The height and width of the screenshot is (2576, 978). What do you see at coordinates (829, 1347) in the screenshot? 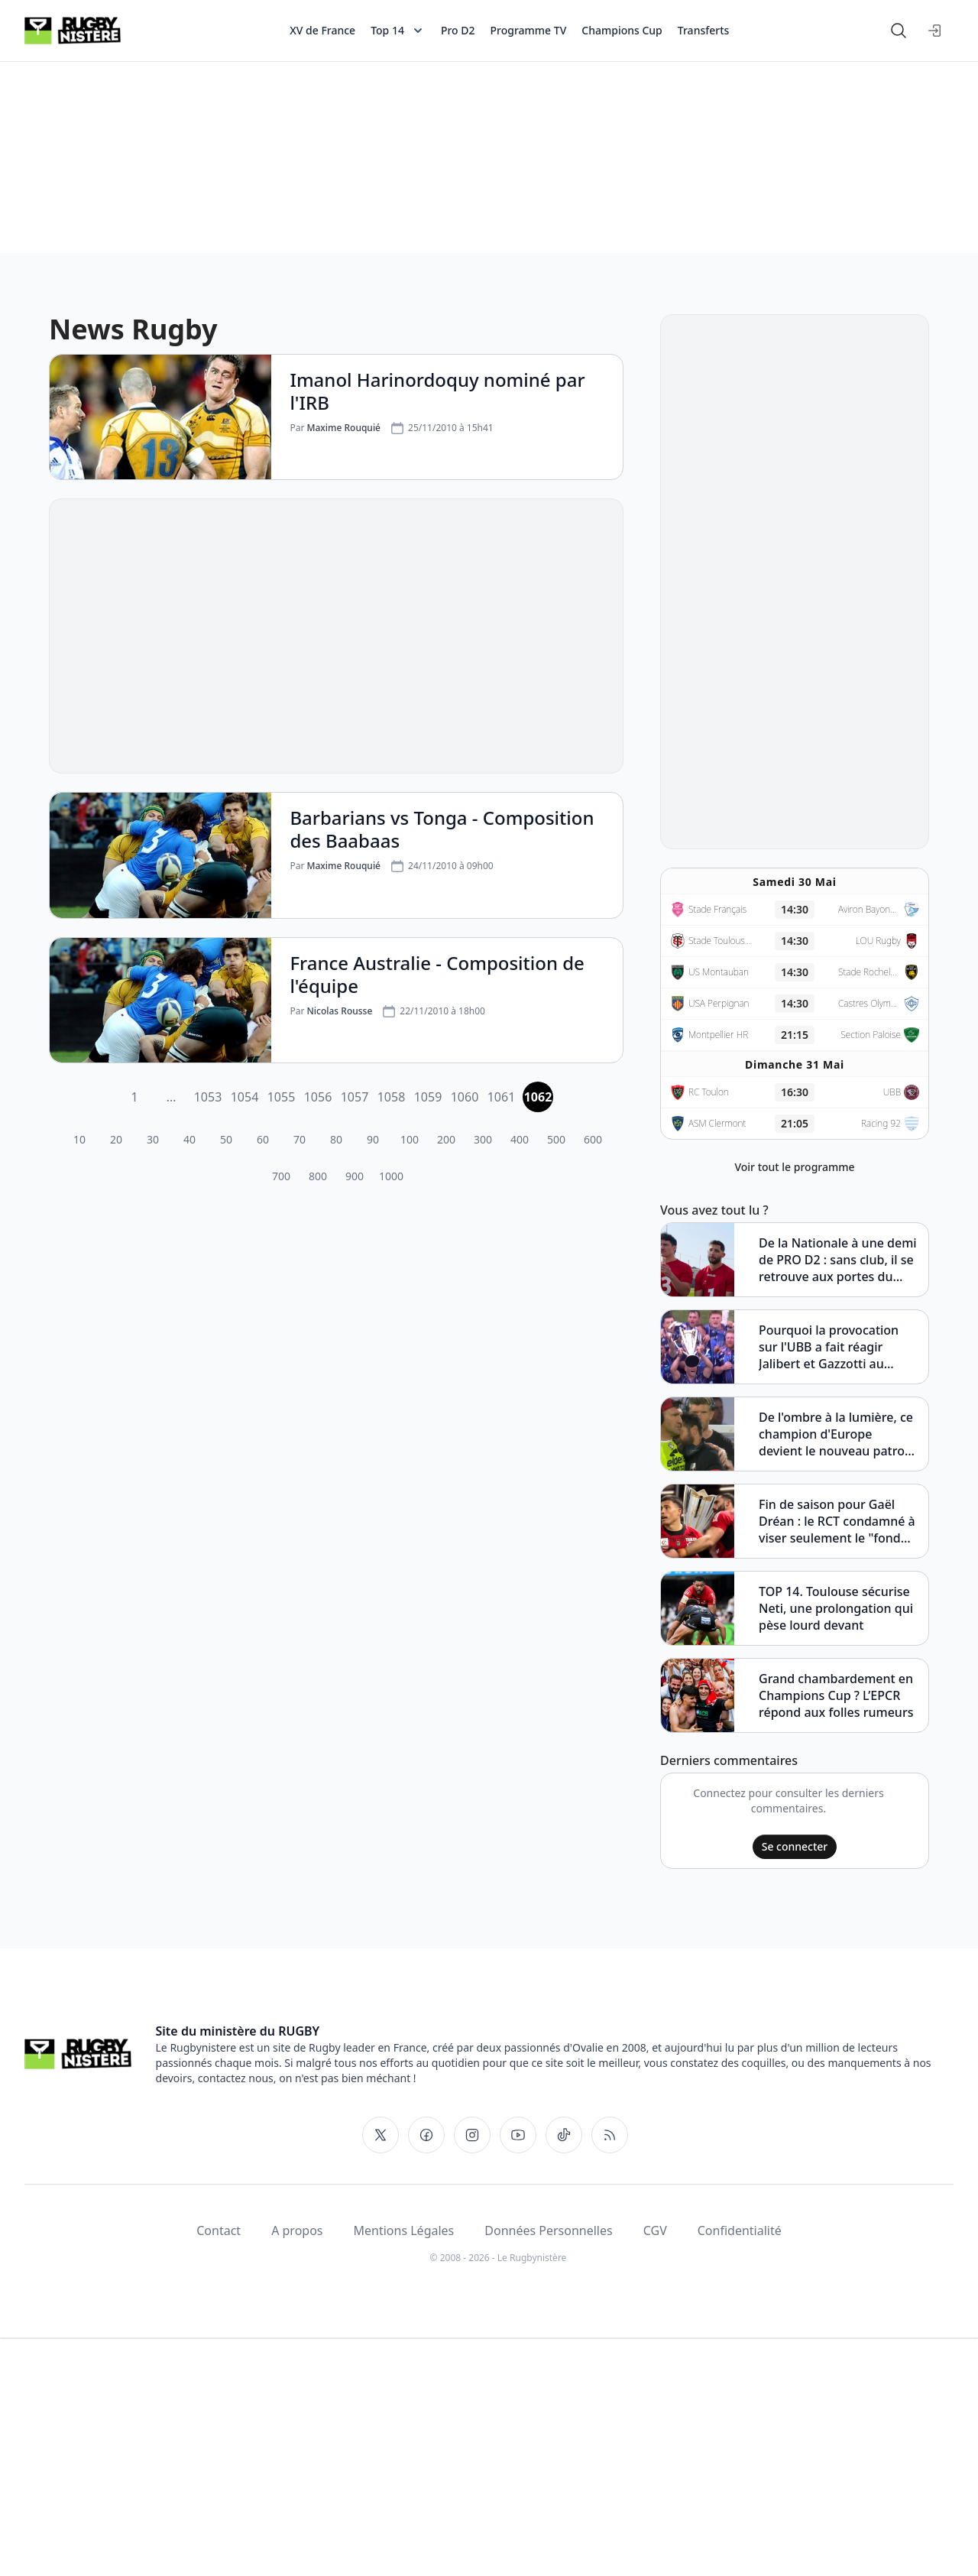
I see `Pourquoi la provocation sur l'UBB a fait réagir Jalibert et Gazzotti au quart de tour ?` at bounding box center [829, 1347].